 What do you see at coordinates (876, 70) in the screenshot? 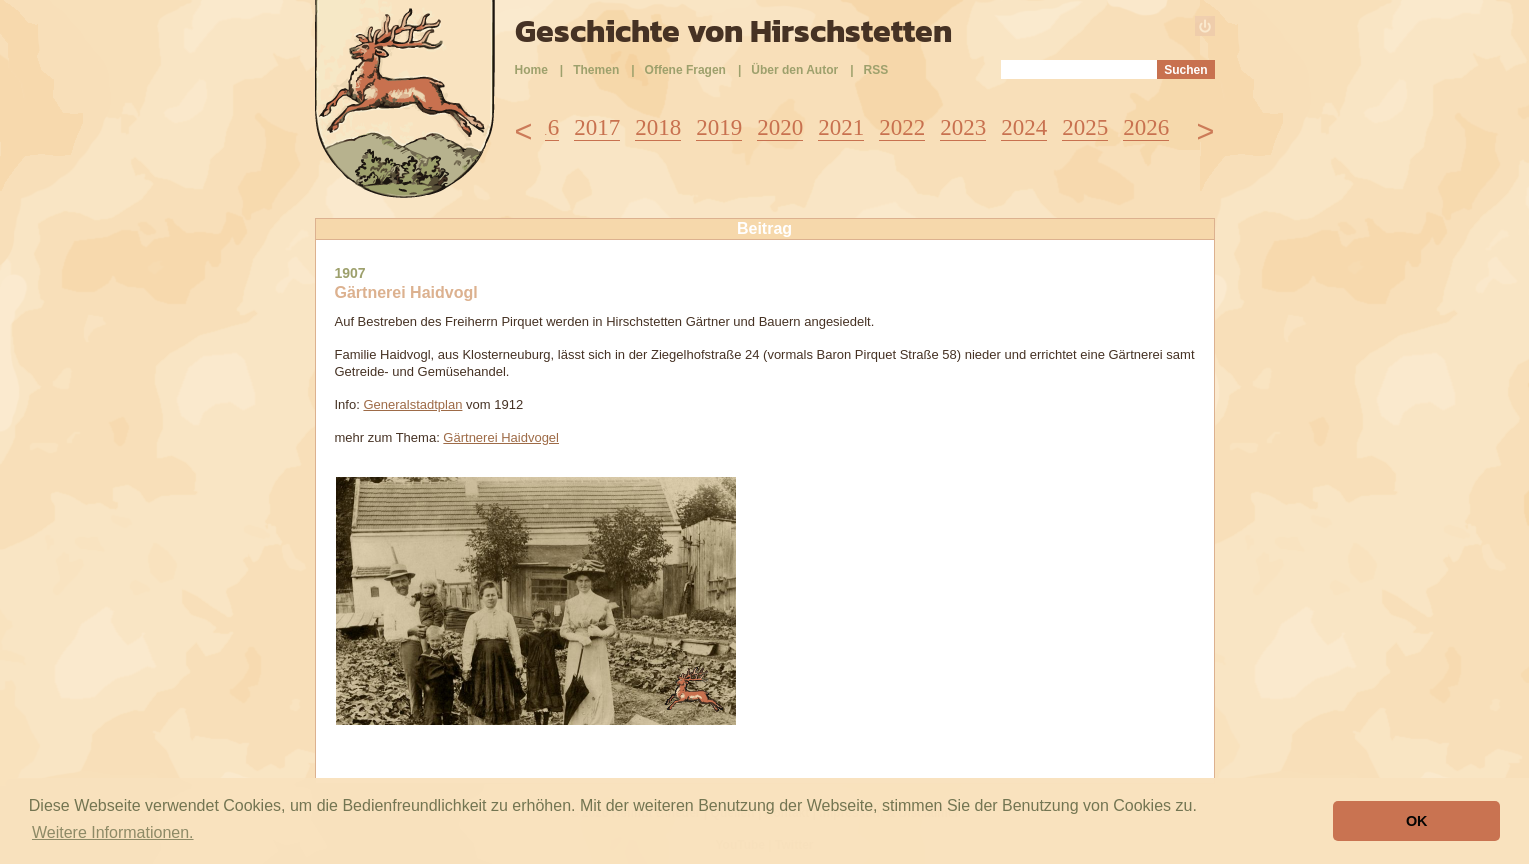
I see `RSS` at bounding box center [876, 70].